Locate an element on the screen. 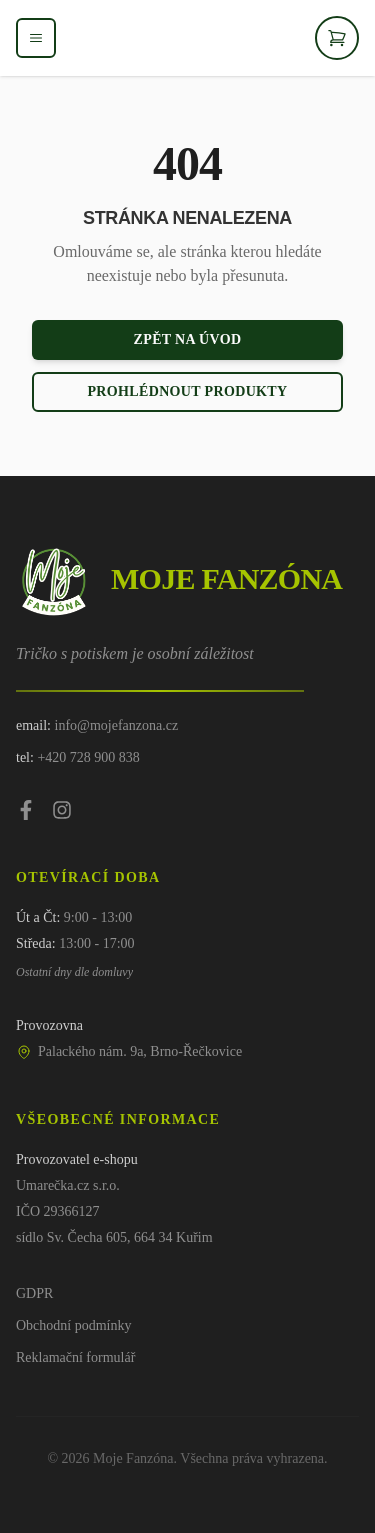 The image size is (375, 1533). [Otevřít košík] is located at coordinates (337, 38).